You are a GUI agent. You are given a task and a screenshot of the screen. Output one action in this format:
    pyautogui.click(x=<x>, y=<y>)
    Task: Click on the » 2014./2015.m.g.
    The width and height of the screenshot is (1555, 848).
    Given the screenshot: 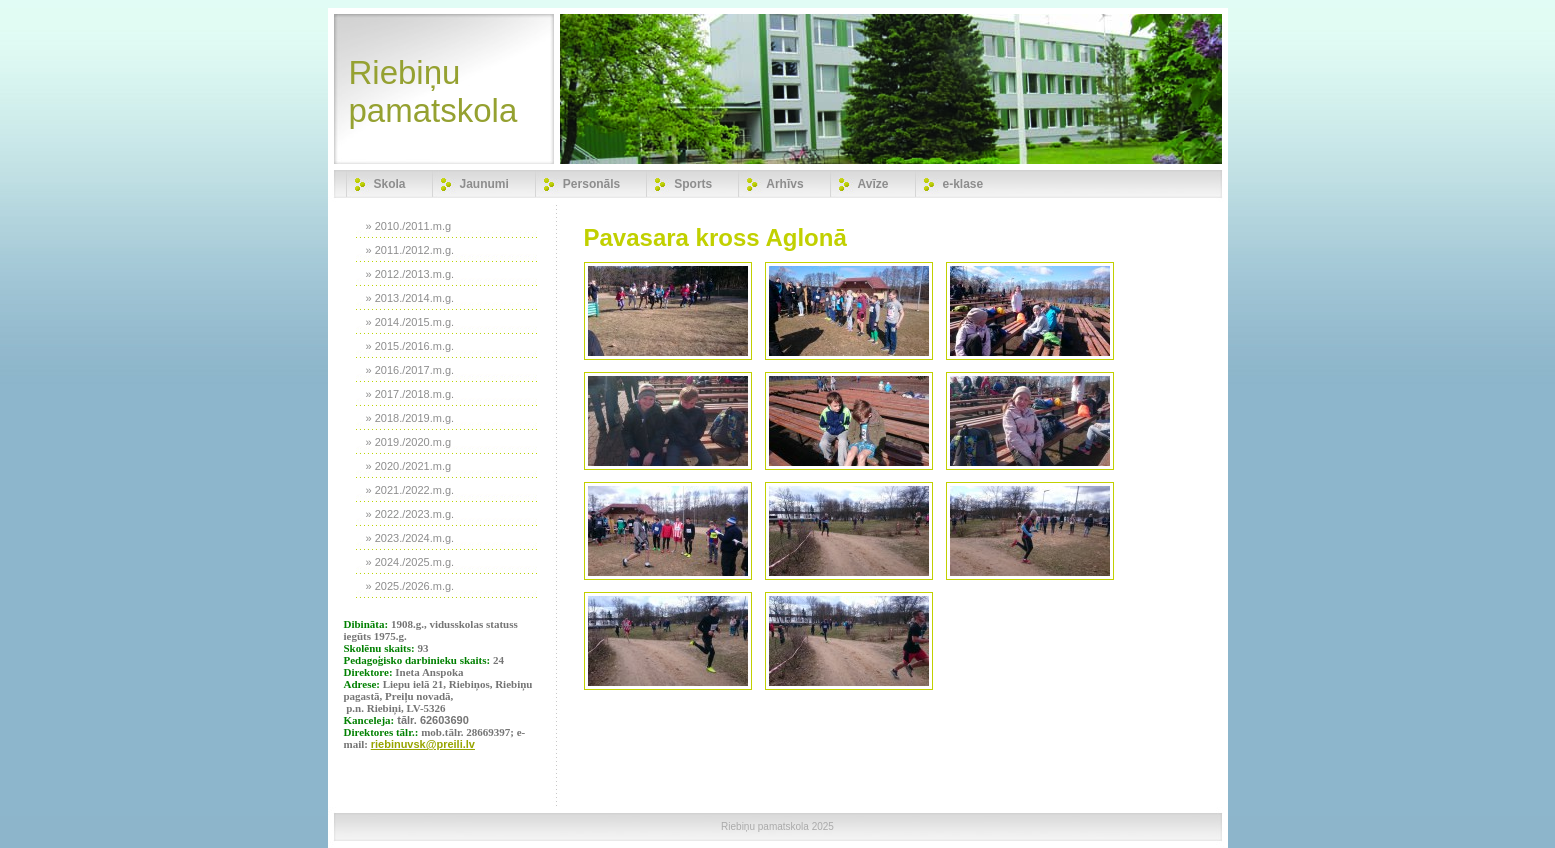 What is the action you would take?
    pyautogui.click(x=410, y=322)
    